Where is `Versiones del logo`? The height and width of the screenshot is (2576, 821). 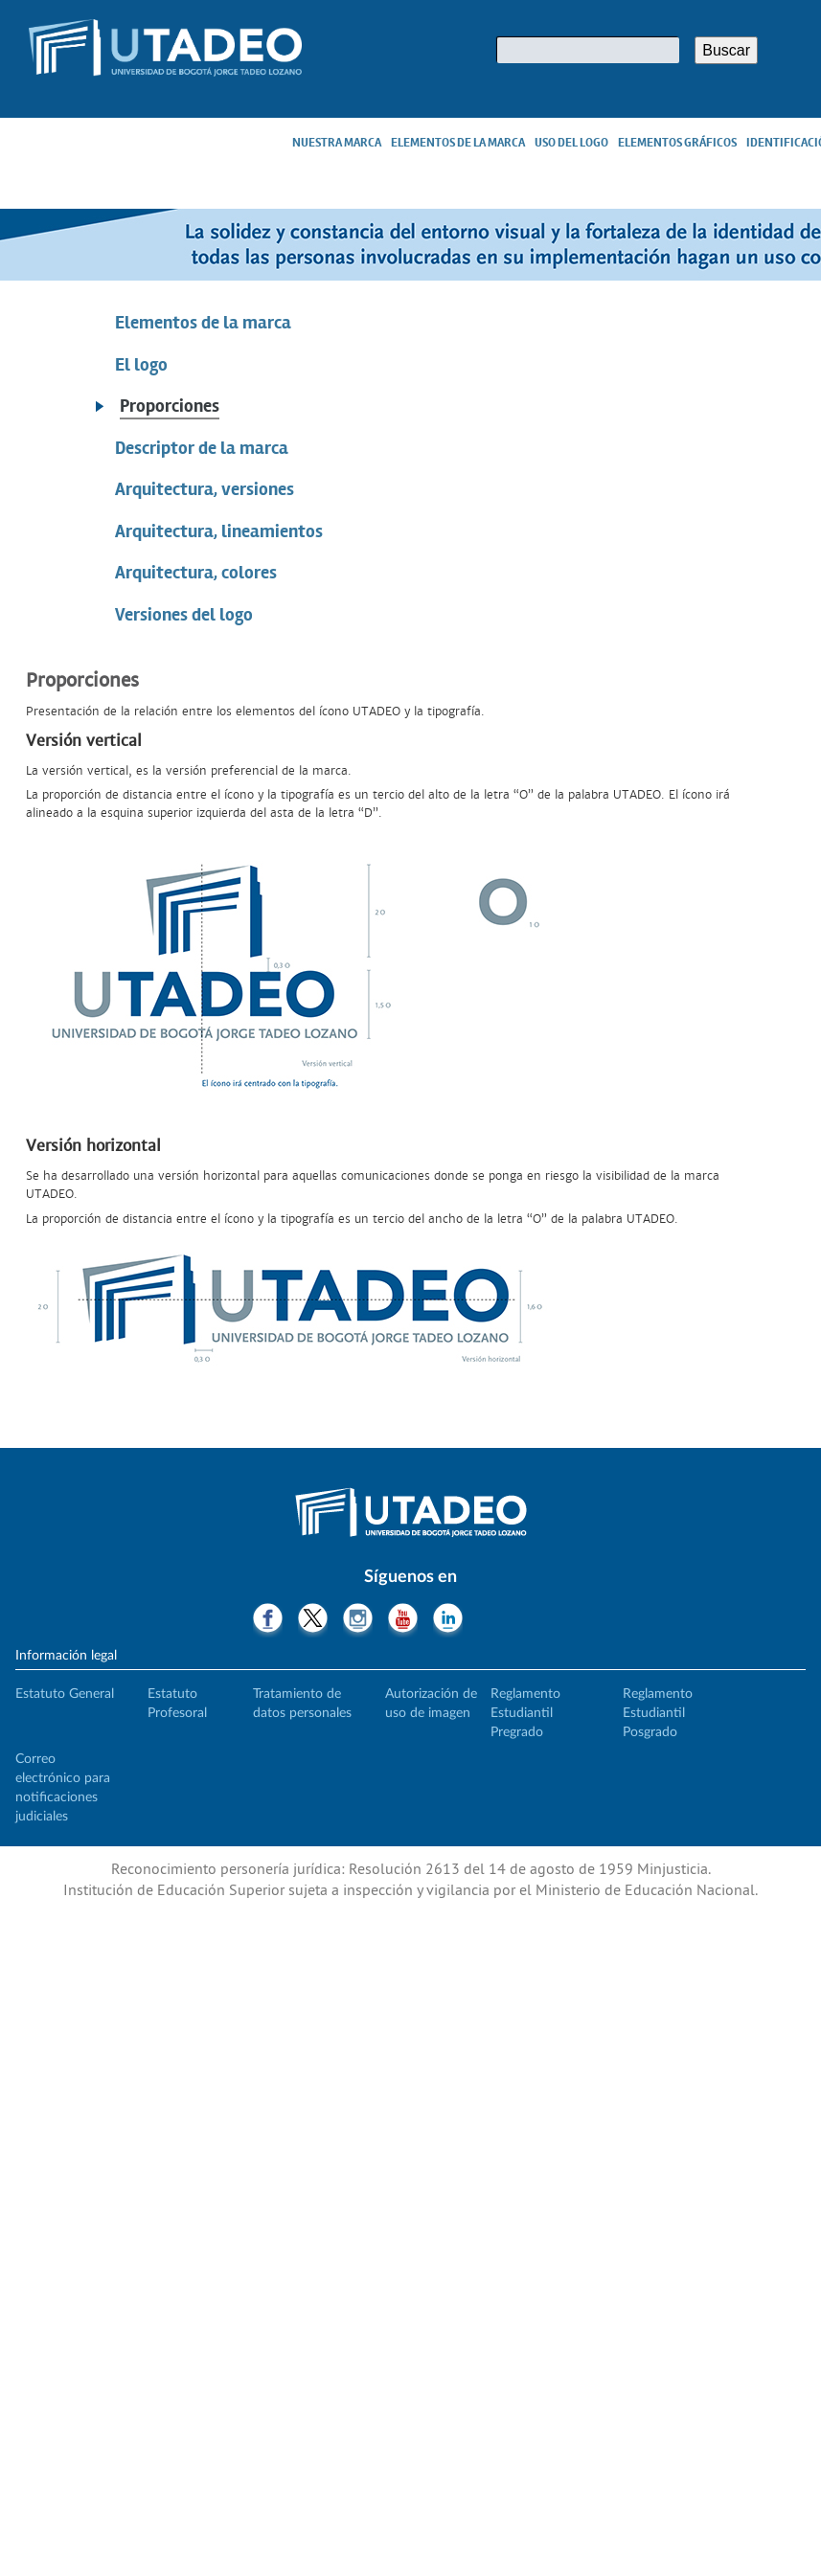 Versiones del logo is located at coordinates (184, 614).